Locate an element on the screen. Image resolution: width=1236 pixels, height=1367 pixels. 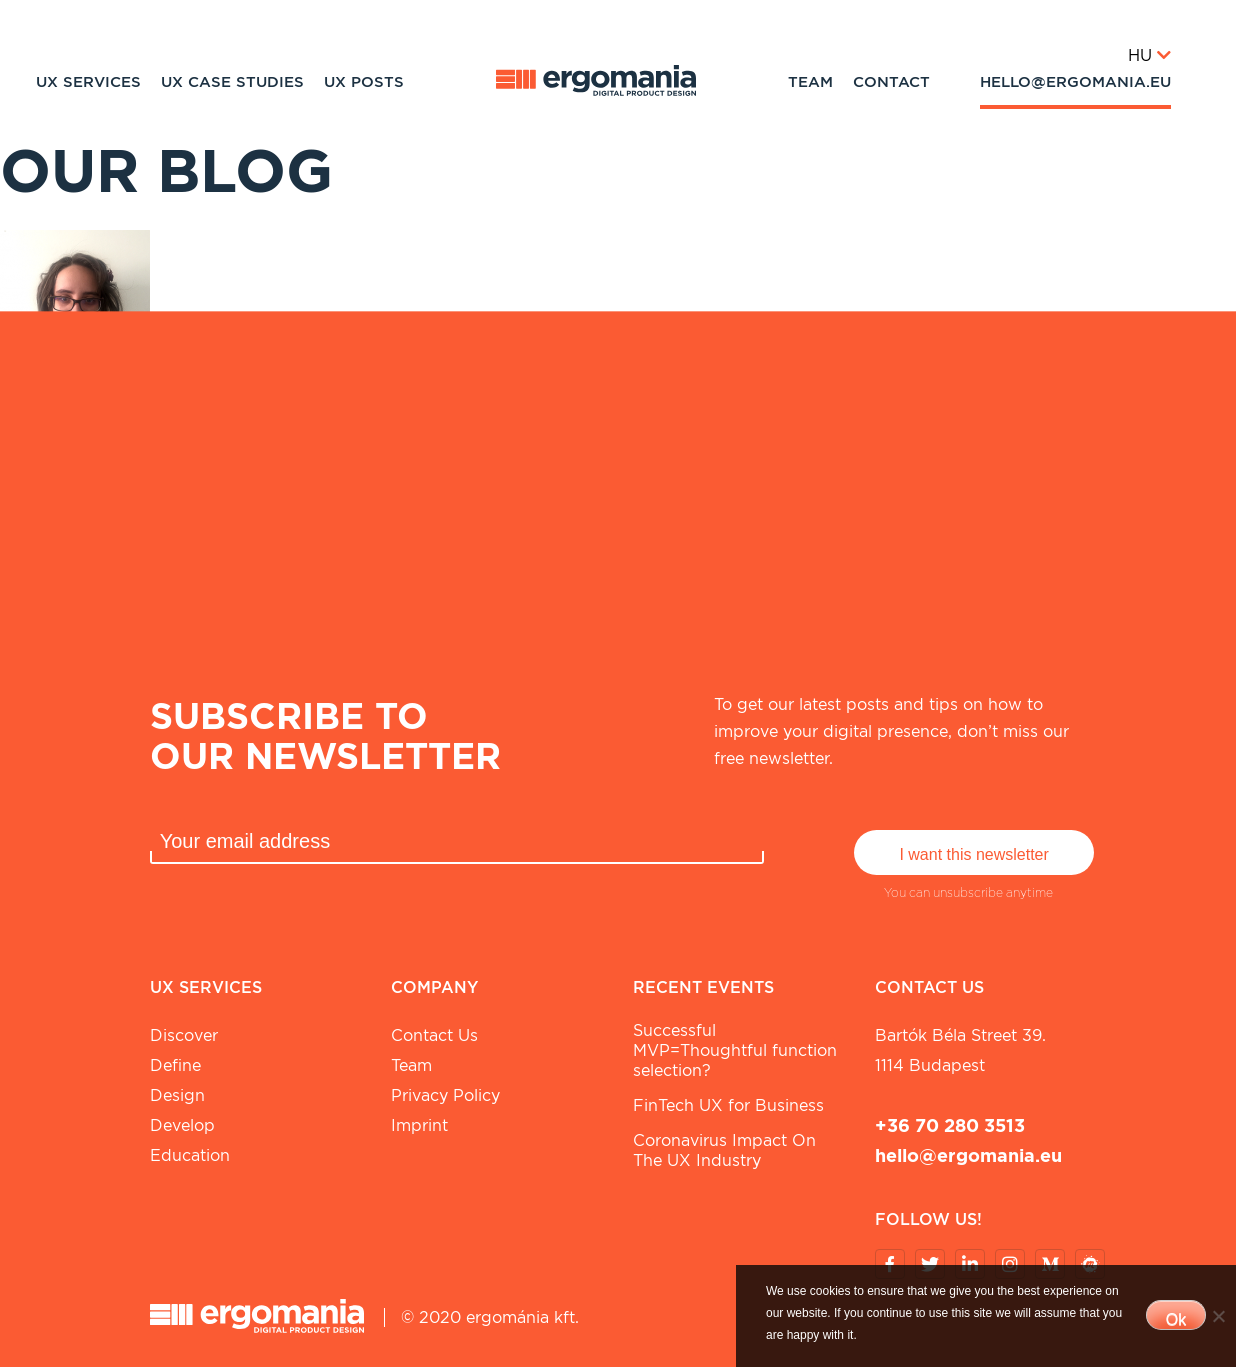
Design is located at coordinates (177, 1095).